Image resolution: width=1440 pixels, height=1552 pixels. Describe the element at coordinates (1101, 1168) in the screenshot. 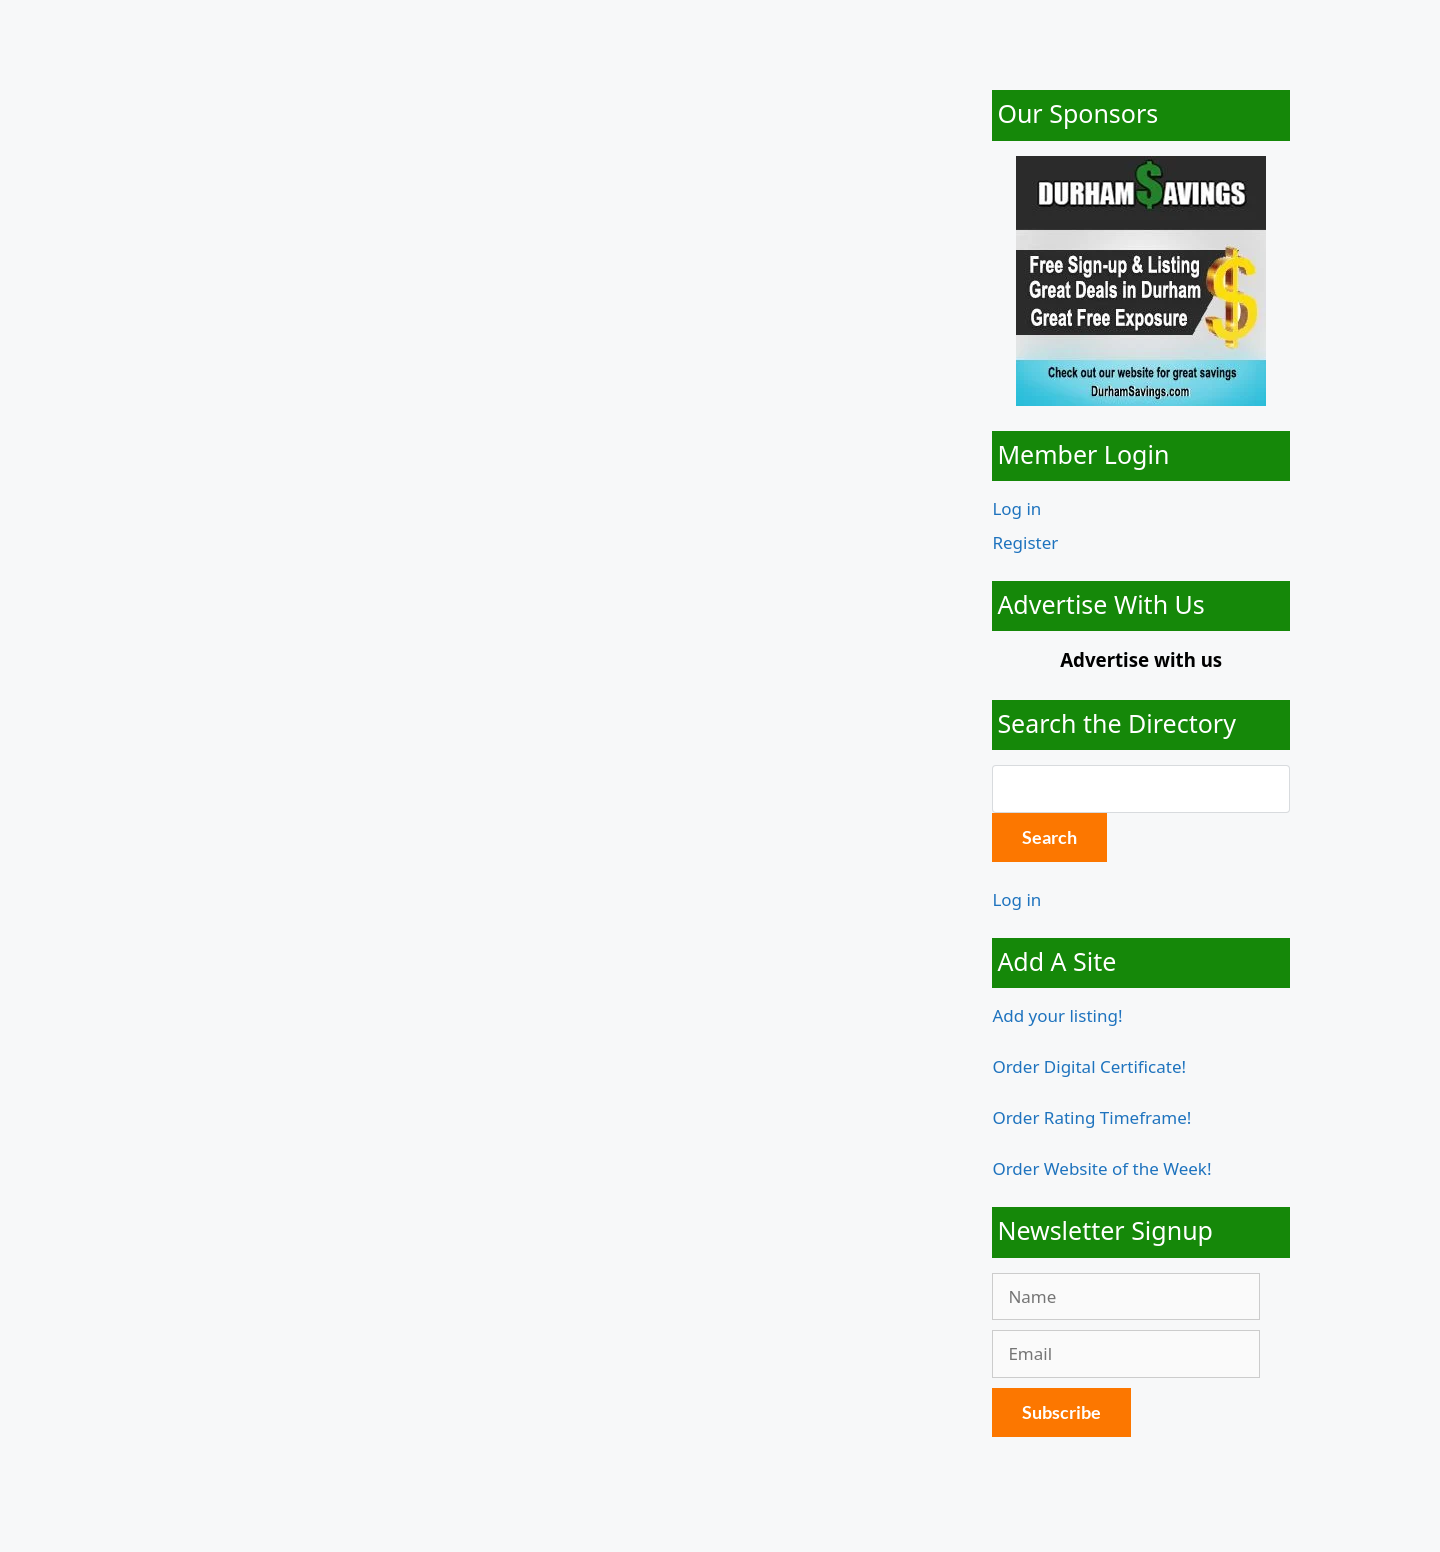

I see `Order Website of the Week!` at that location.